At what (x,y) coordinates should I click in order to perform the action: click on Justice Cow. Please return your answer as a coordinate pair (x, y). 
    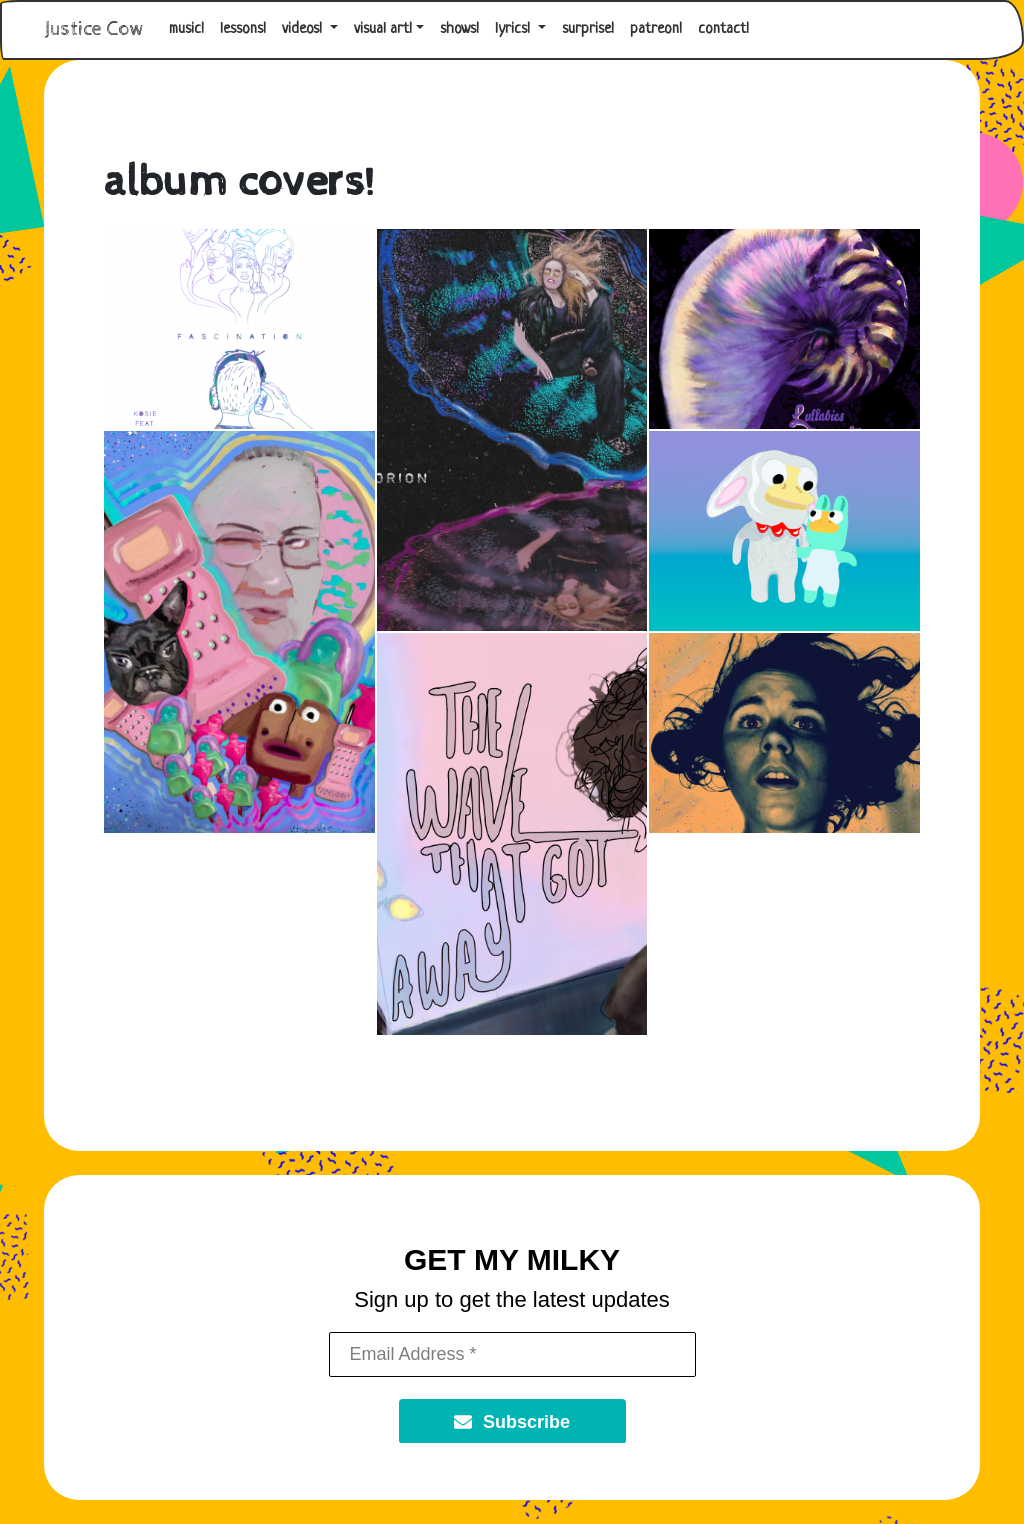
    Looking at the image, I should click on (94, 29).